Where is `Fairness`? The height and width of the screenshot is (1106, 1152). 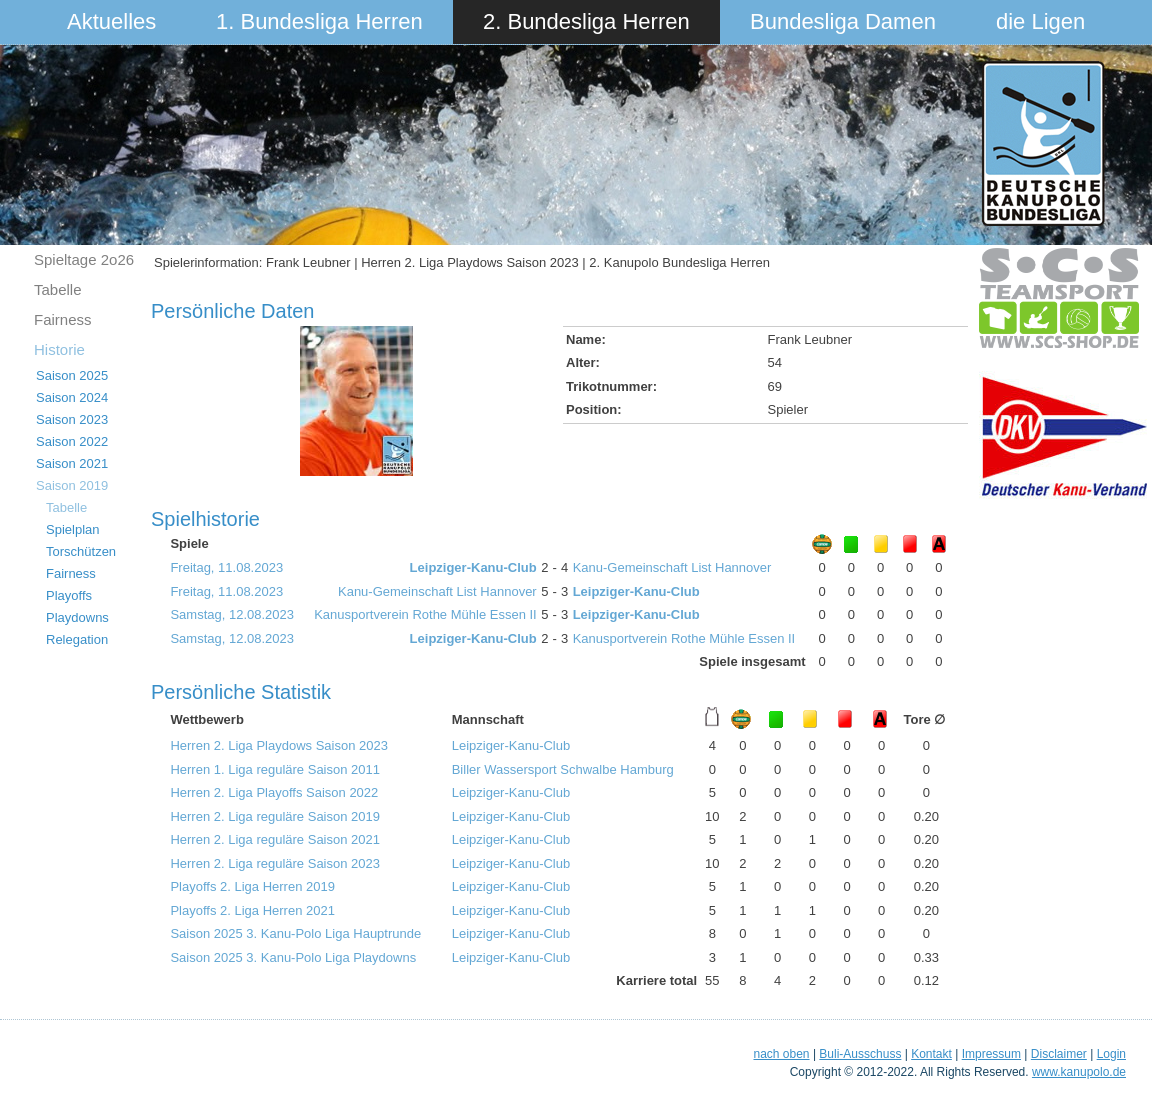 Fairness is located at coordinates (63, 319).